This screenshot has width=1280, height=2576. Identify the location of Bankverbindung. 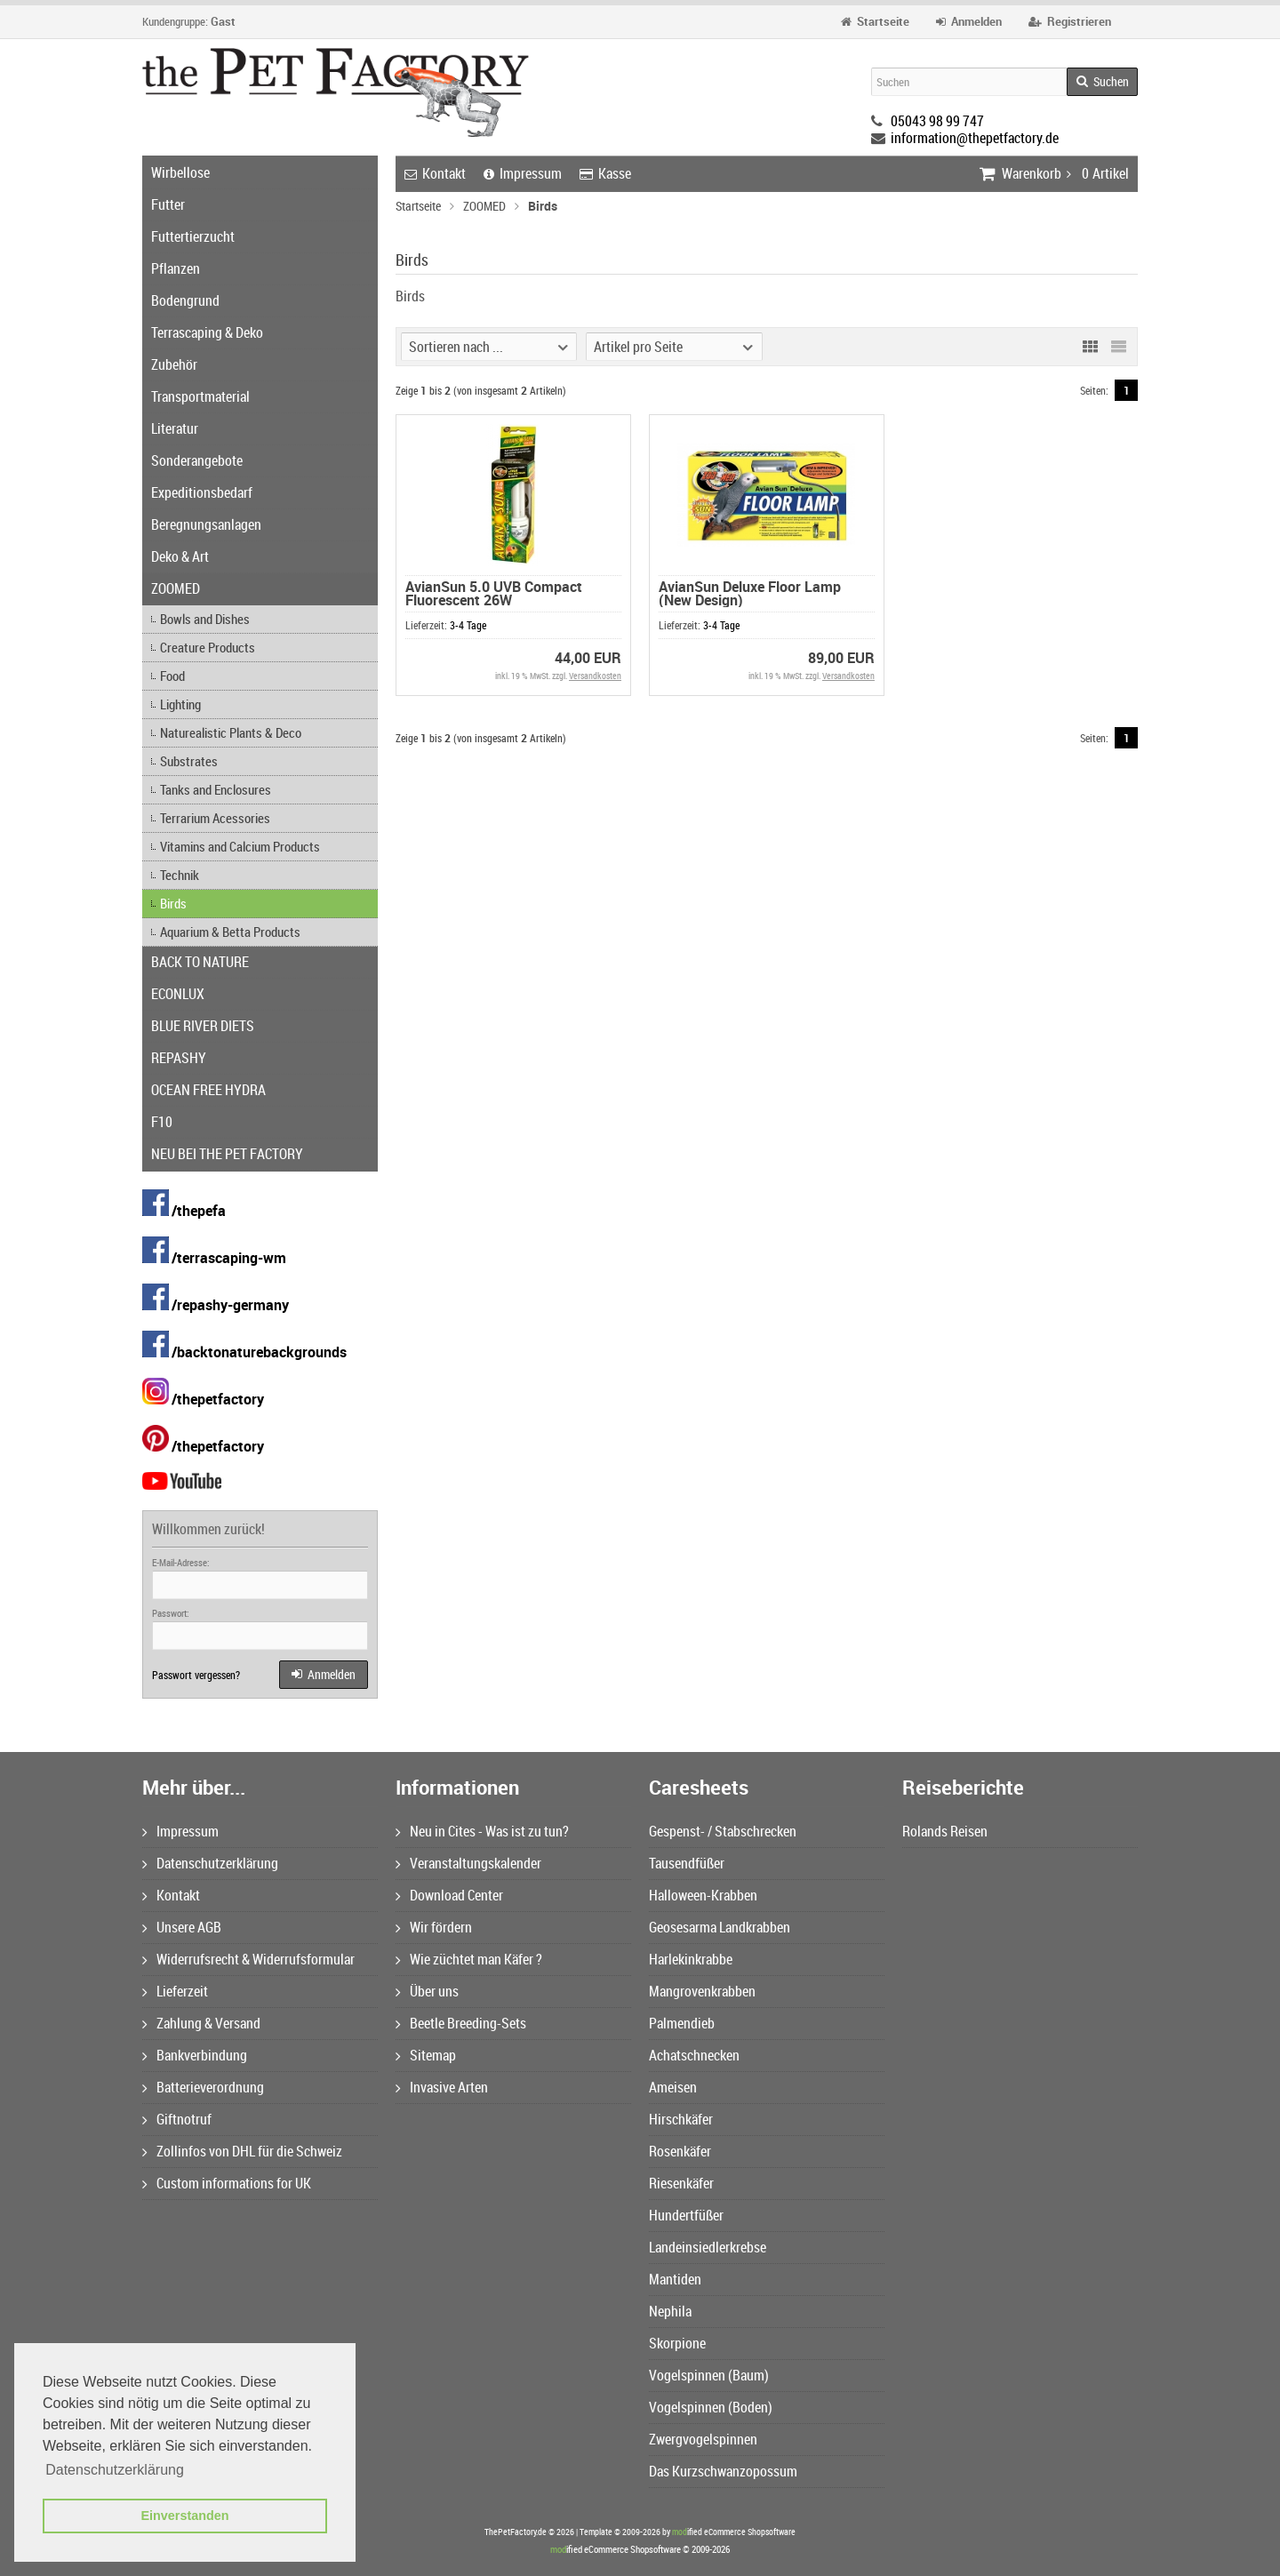
(194, 2055).